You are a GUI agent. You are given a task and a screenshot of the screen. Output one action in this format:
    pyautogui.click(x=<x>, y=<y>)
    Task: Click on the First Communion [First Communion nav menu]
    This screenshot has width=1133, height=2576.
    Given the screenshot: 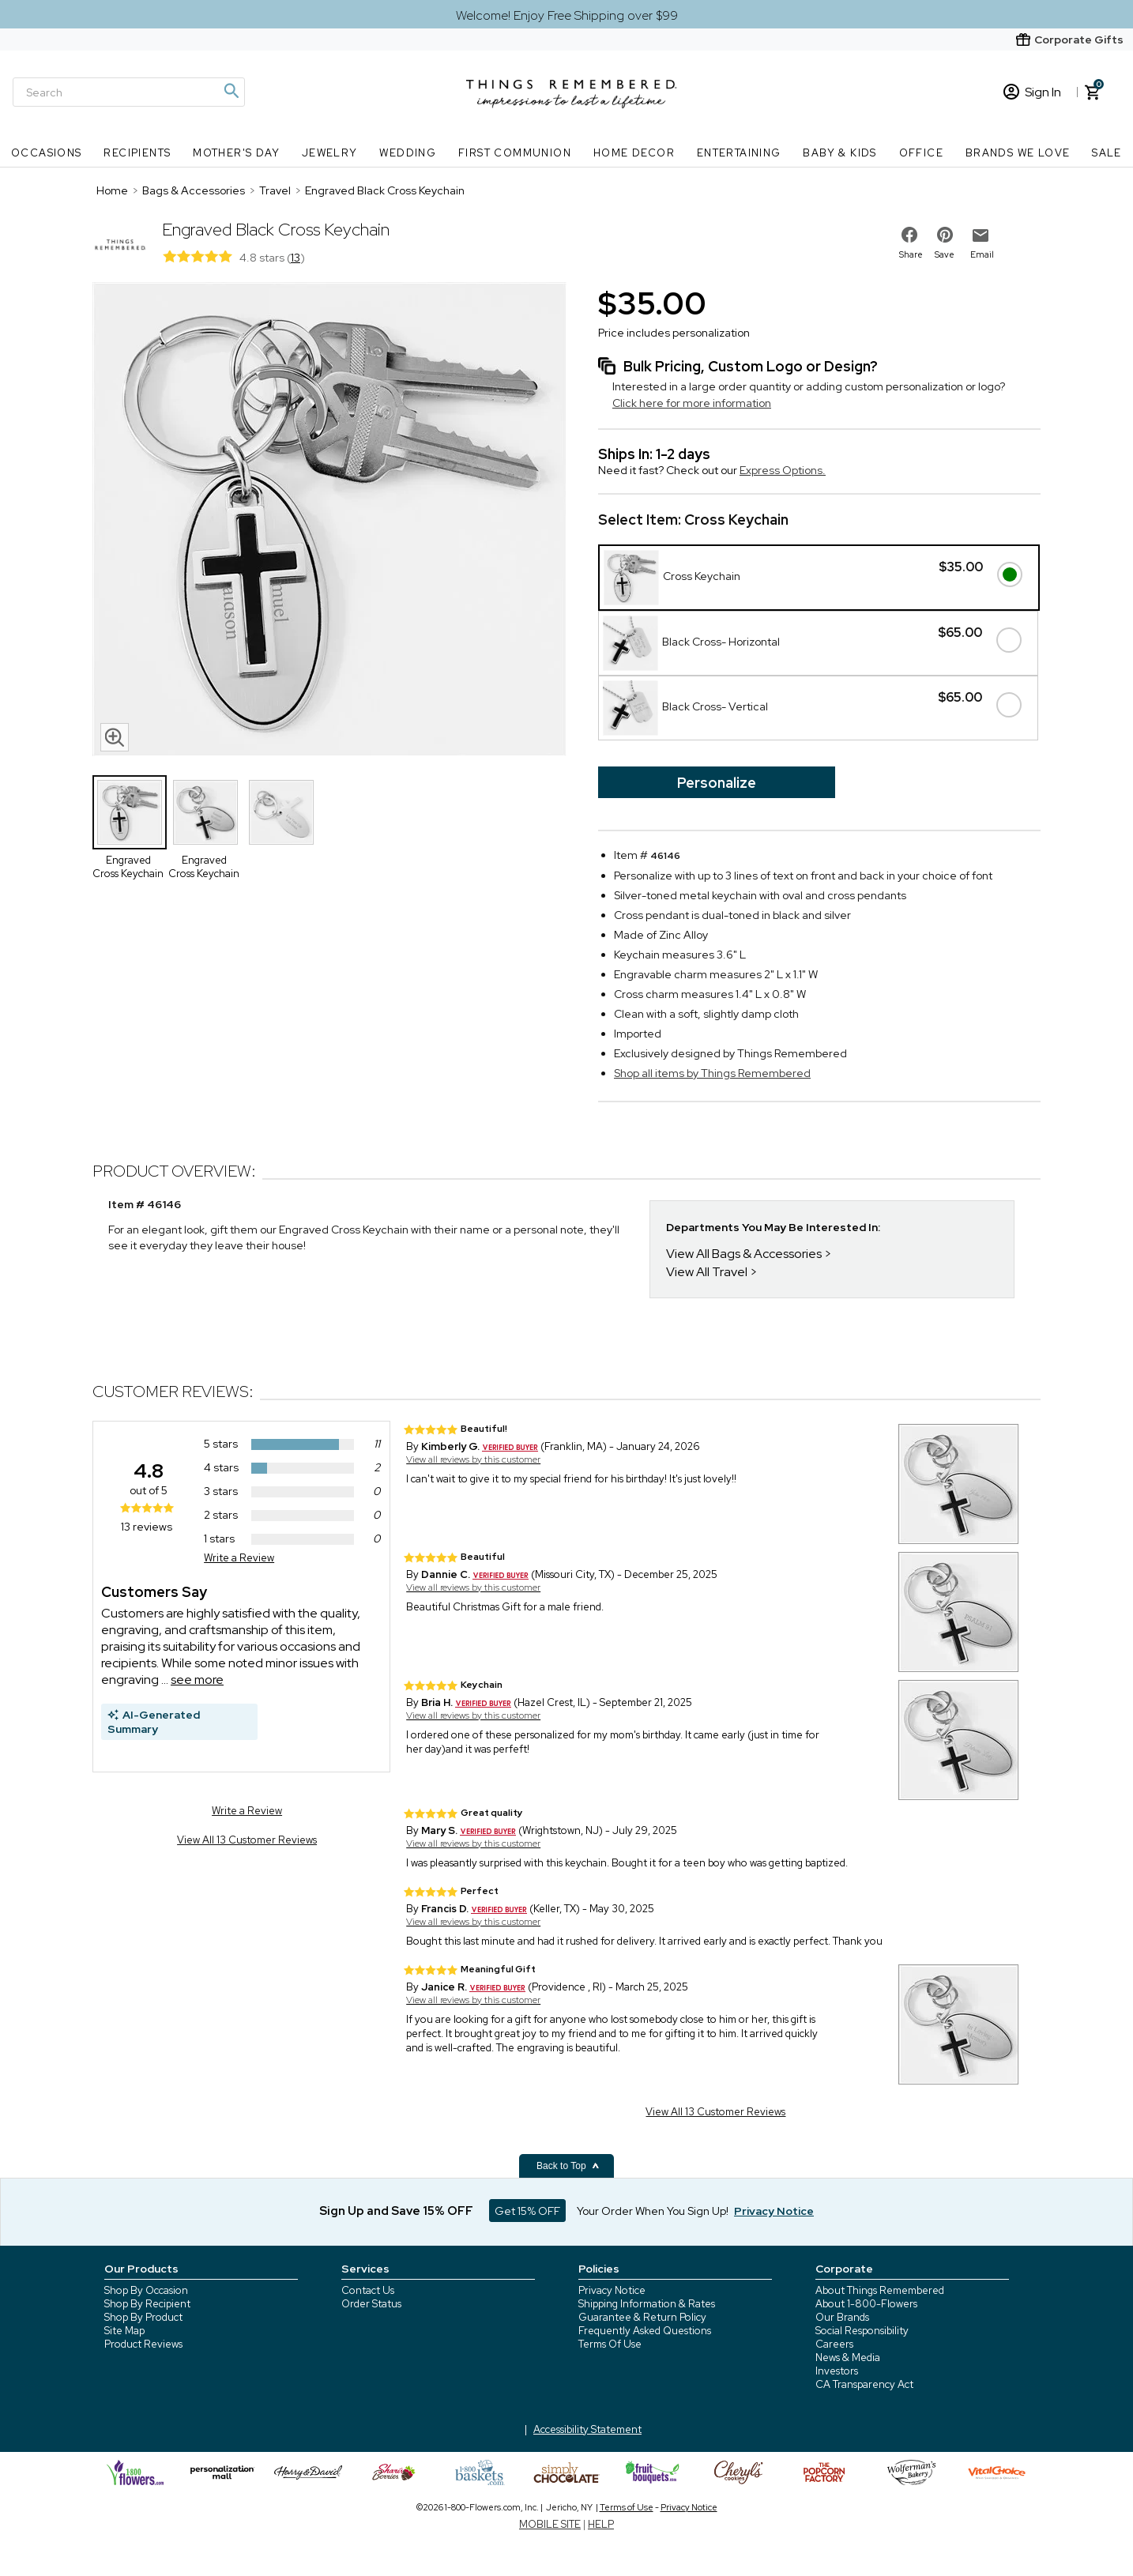 What is the action you would take?
    pyautogui.click(x=514, y=153)
    